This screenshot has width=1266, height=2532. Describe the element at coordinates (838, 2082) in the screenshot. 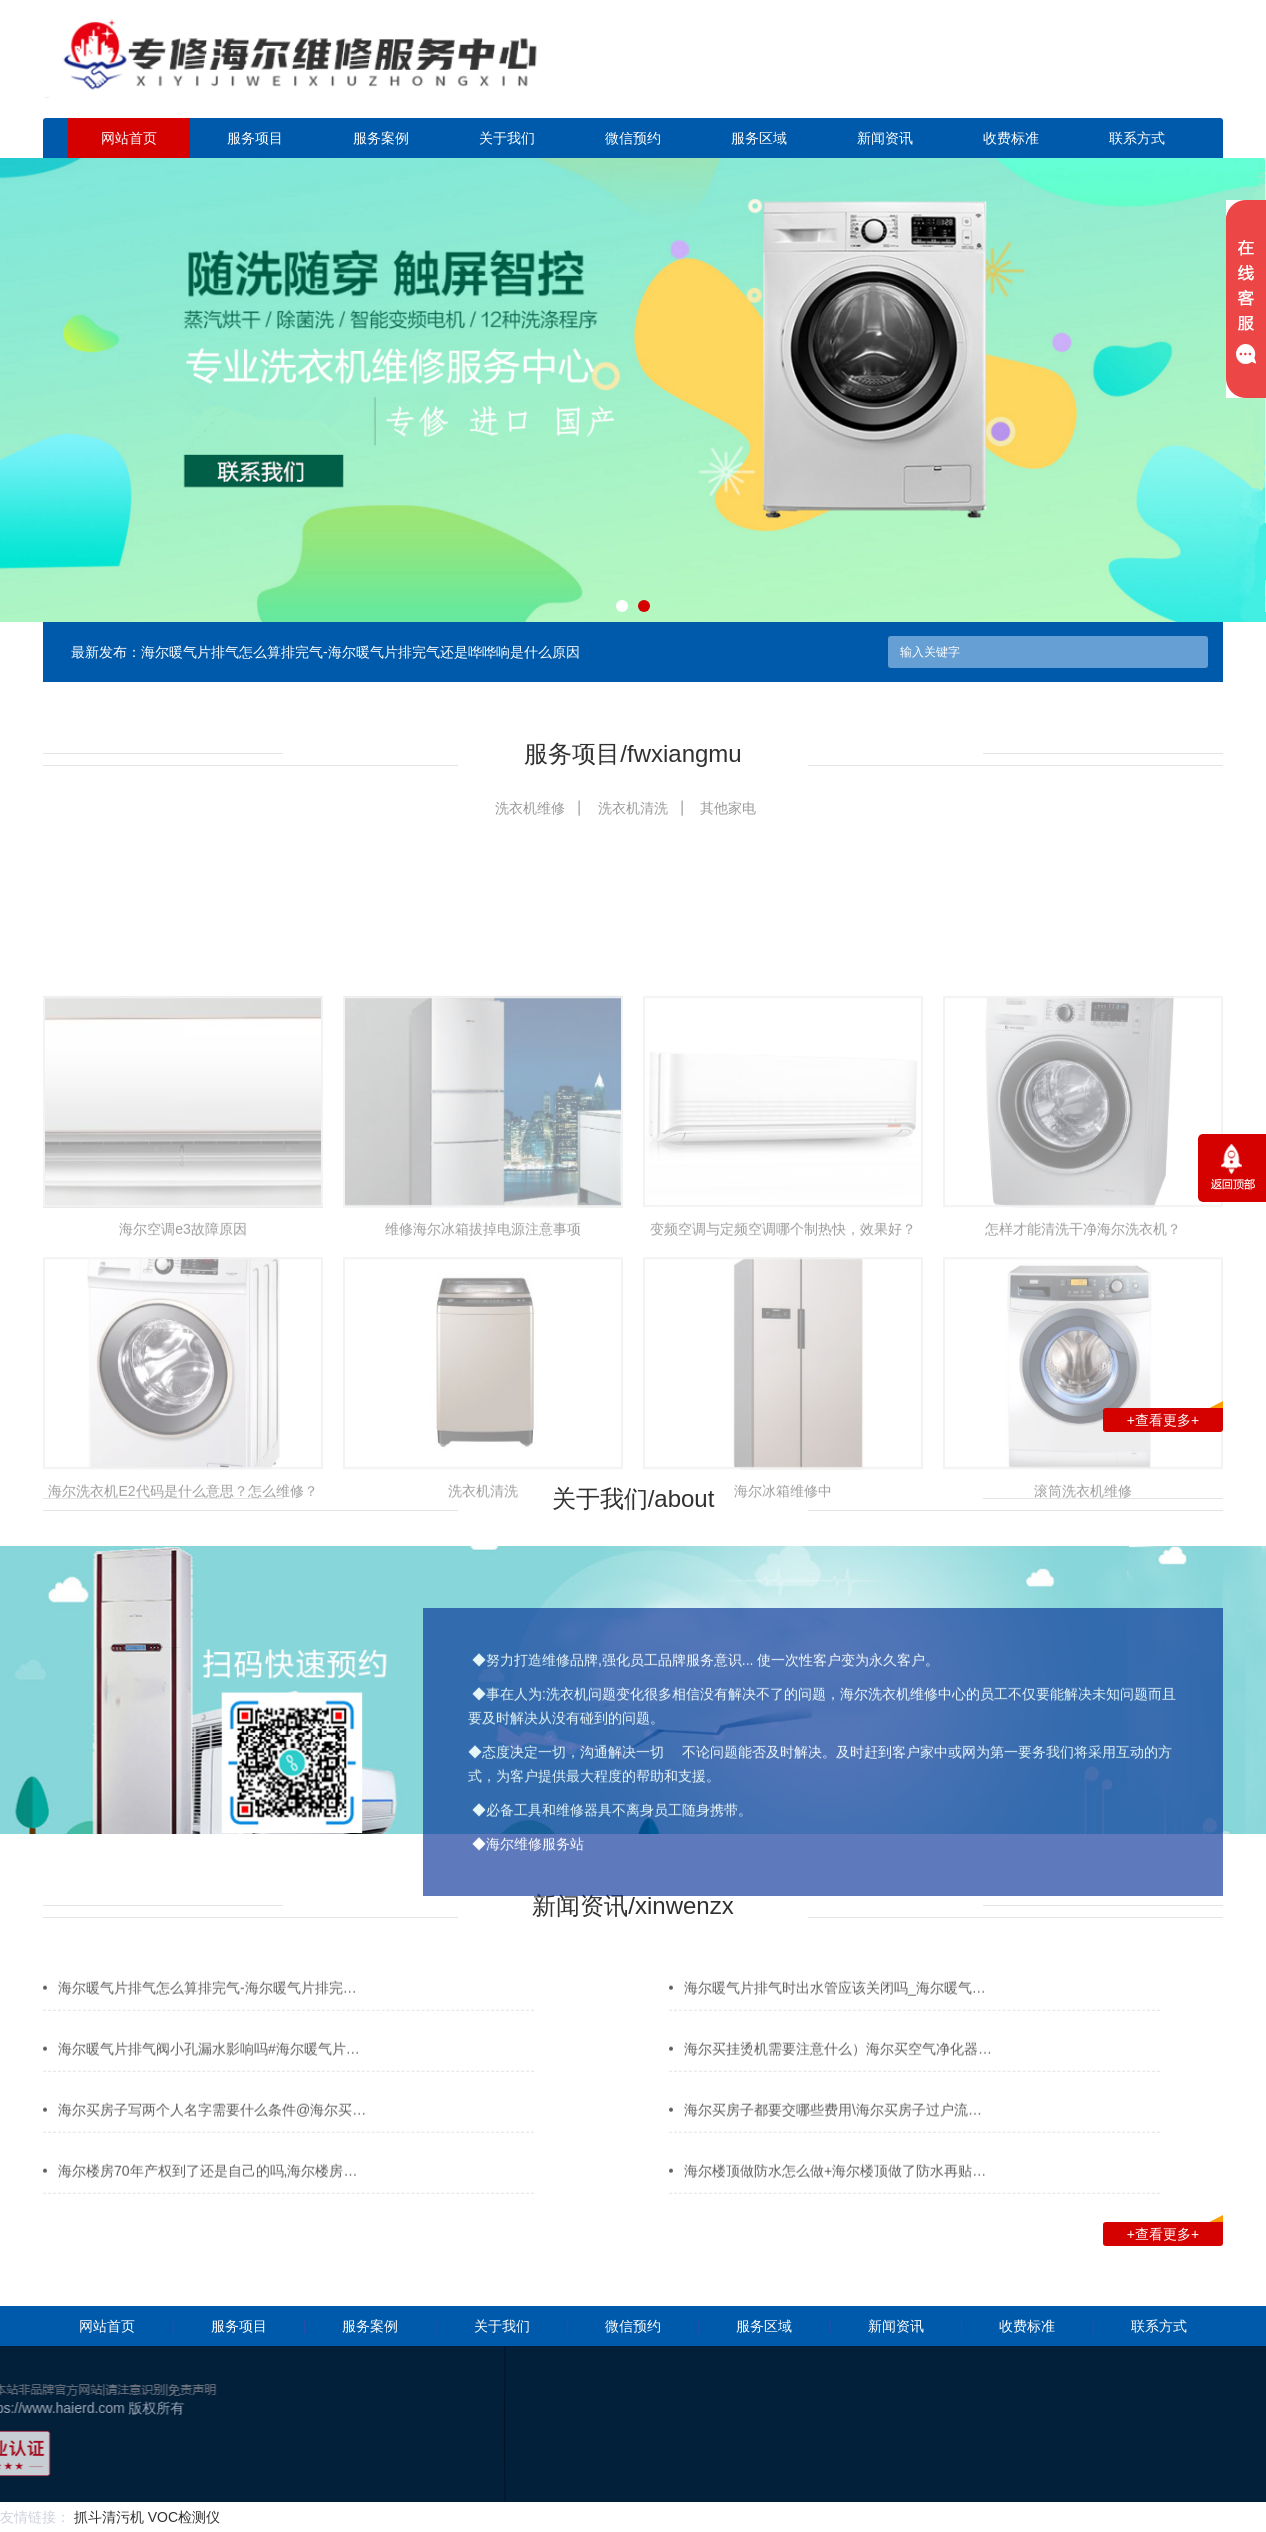

I see `海尔买挂烫机需要注意什么）海尔买空气净化器…` at that location.